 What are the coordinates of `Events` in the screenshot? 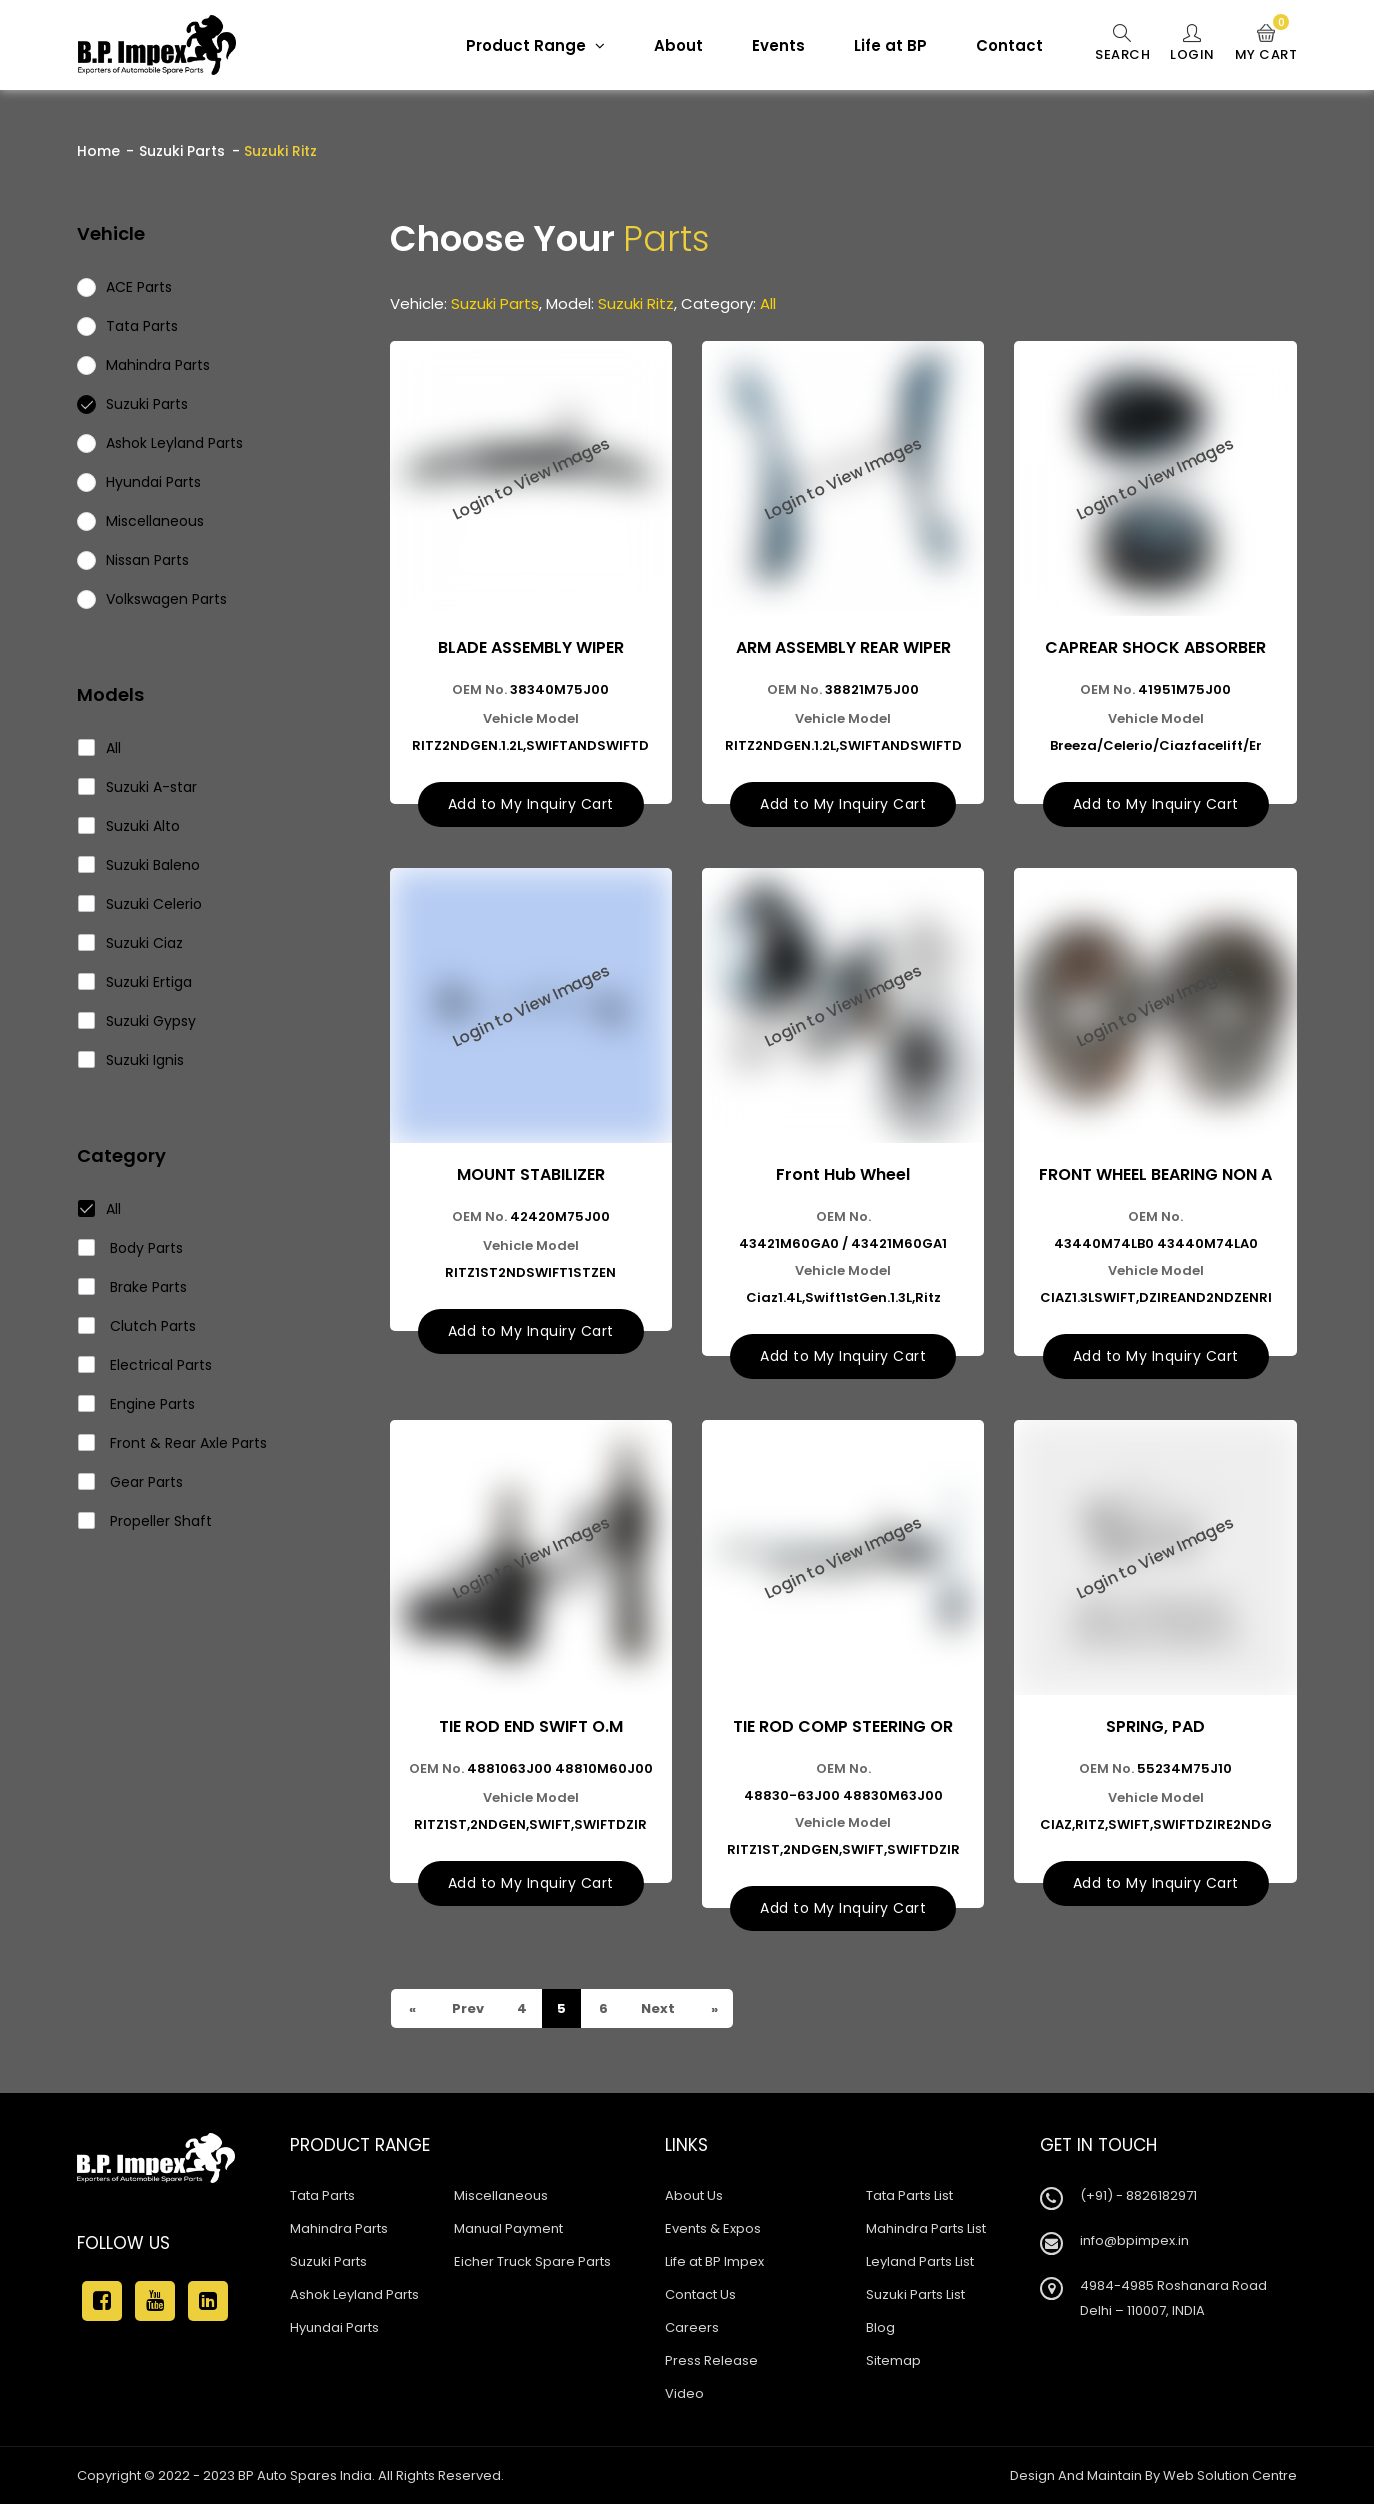 It's located at (778, 45).